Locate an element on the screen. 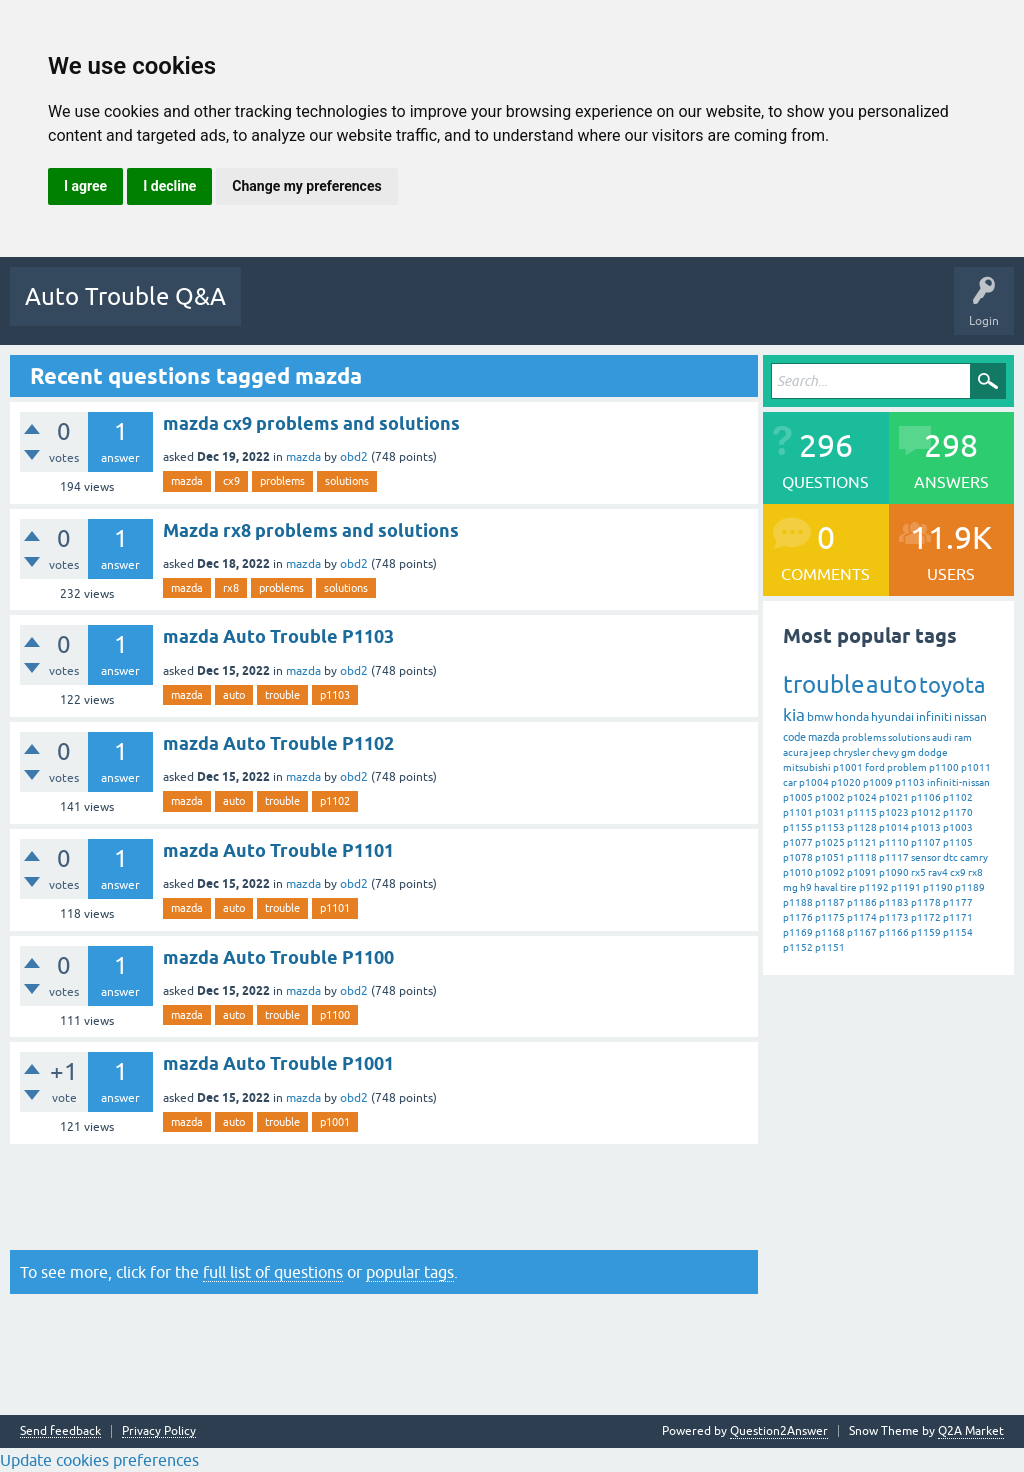 The image size is (1024, 1472). full list of questions is located at coordinates (273, 1272).